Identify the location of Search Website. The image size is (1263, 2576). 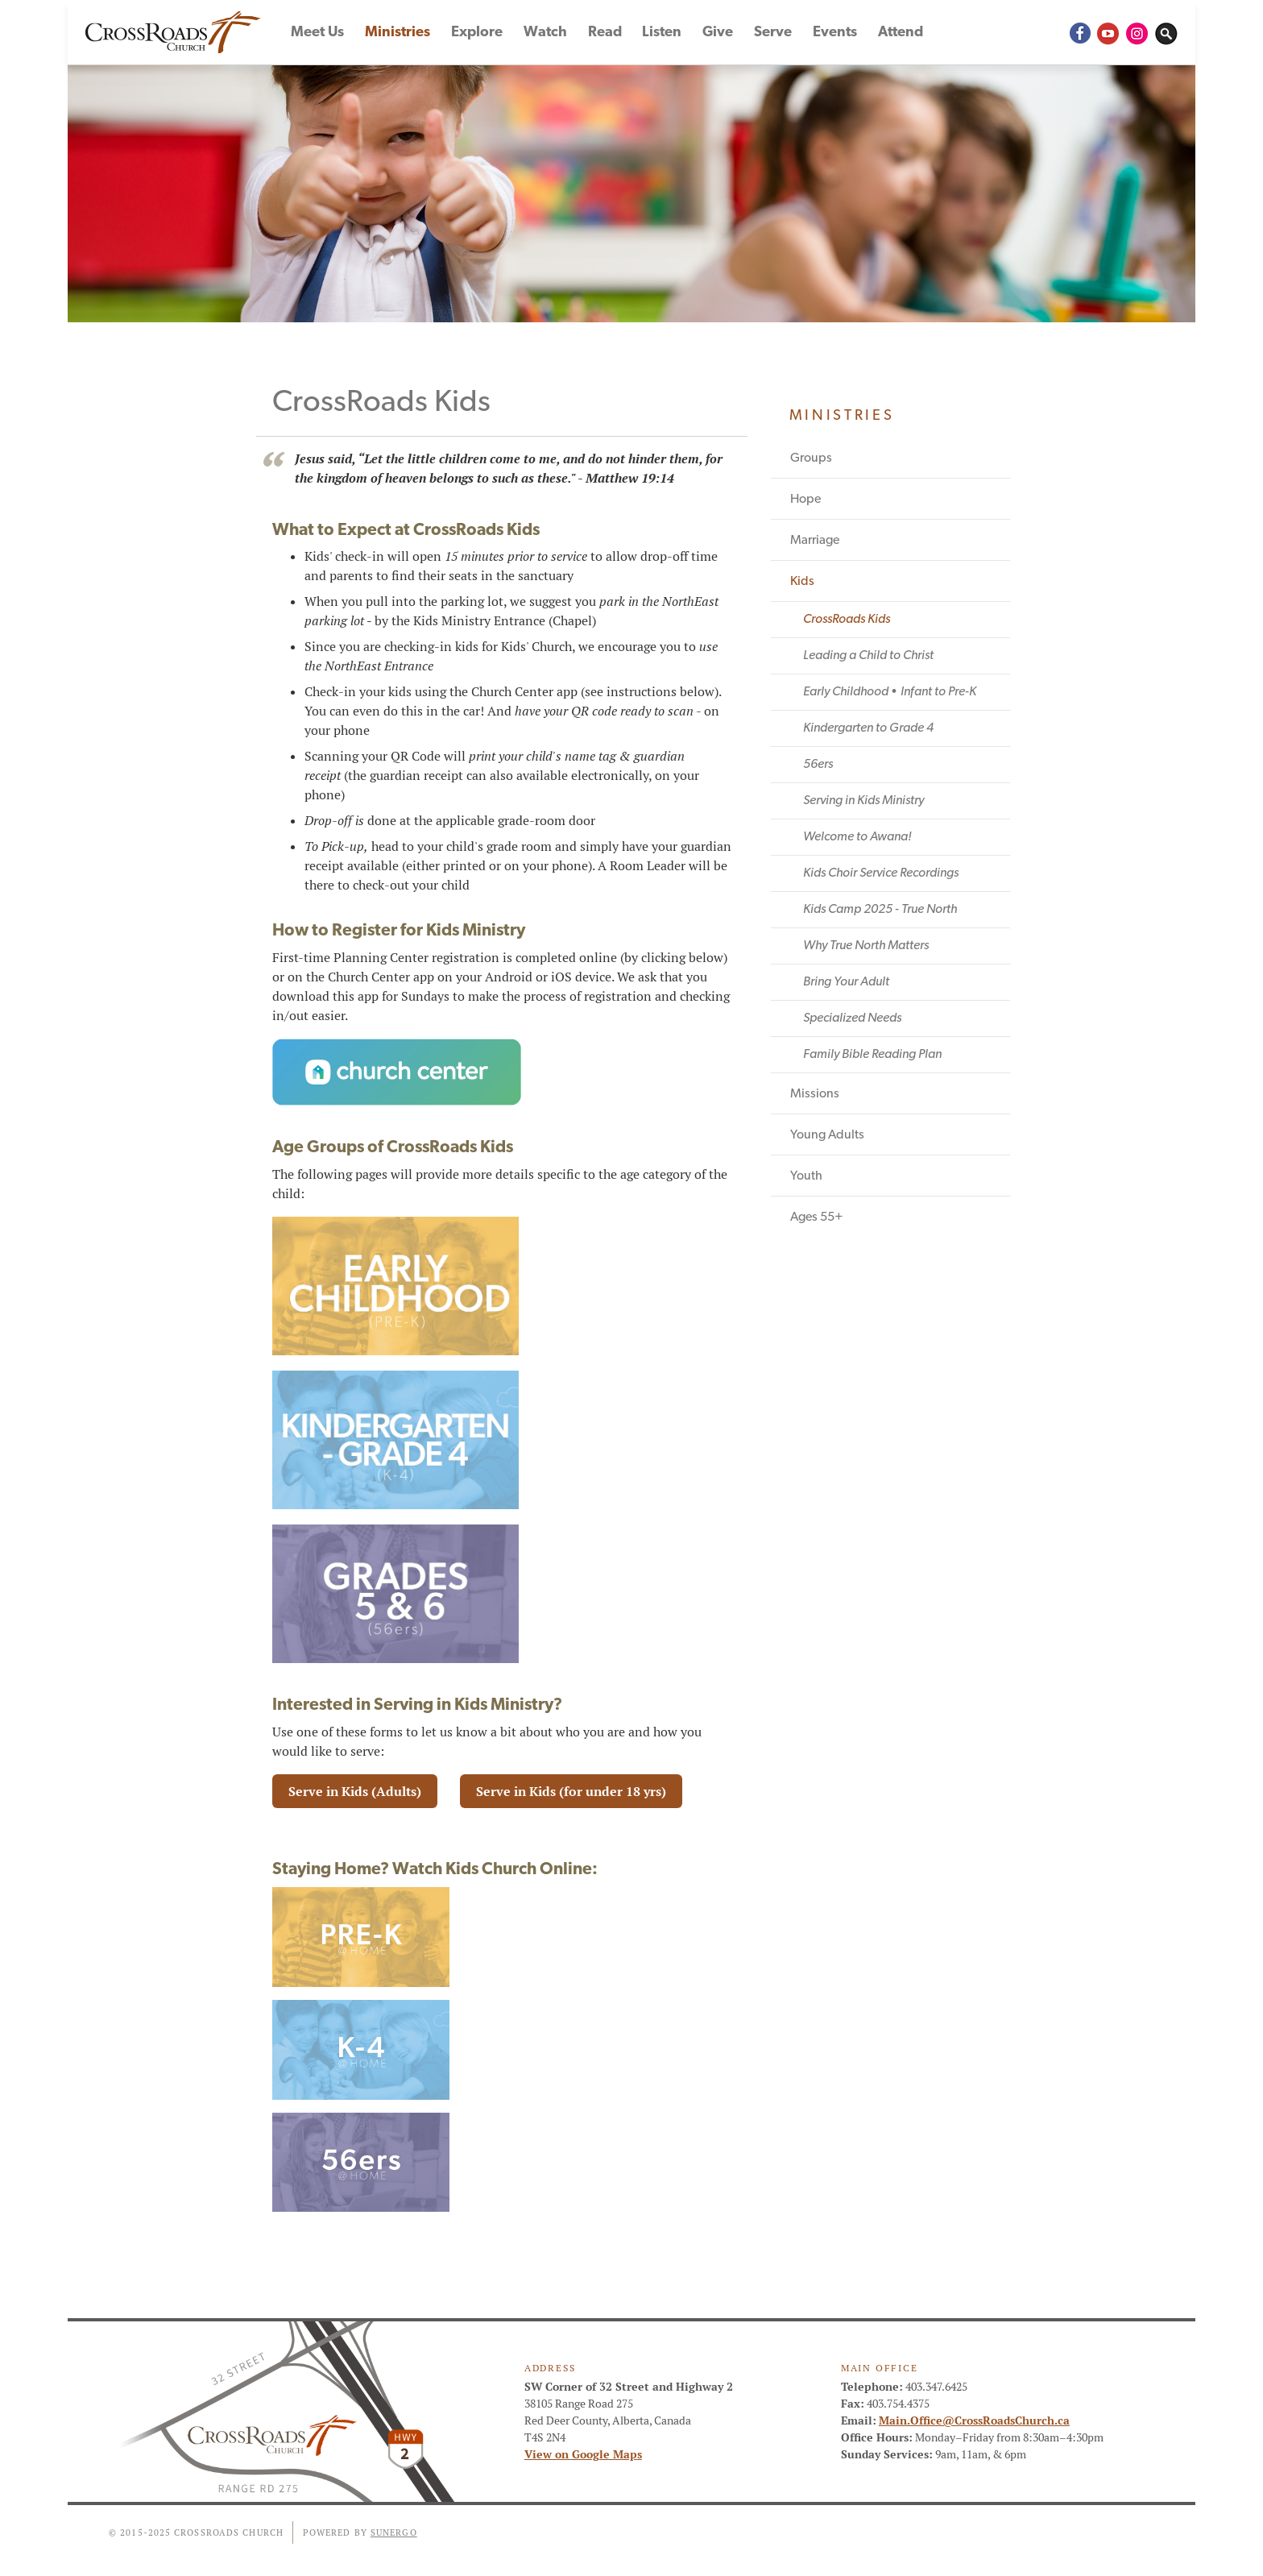
(1166, 32).